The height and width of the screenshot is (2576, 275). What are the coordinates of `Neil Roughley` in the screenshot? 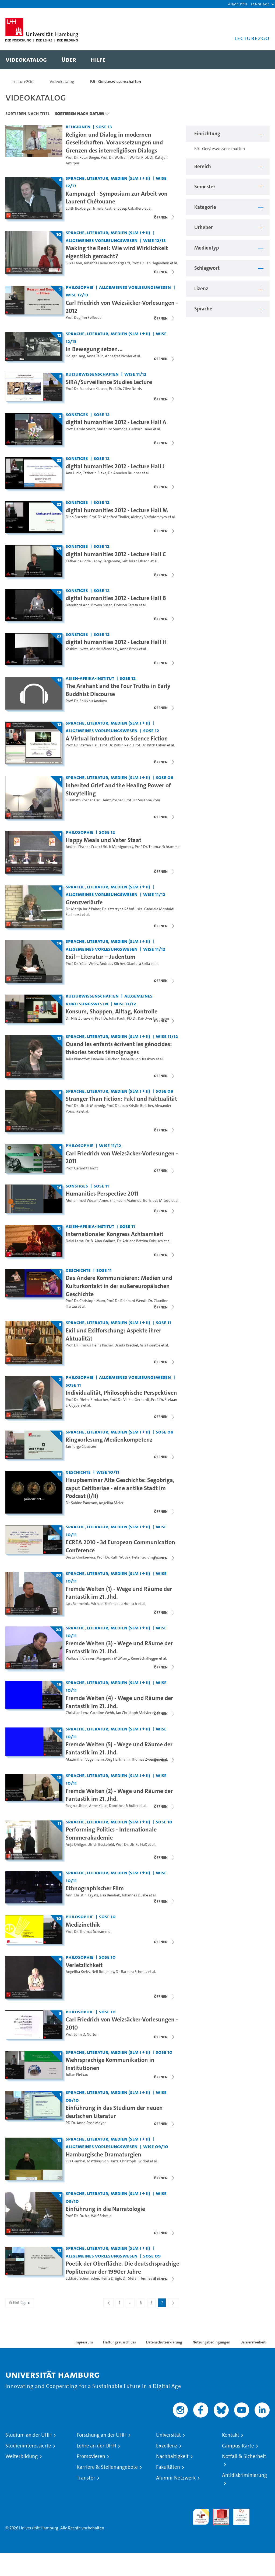 It's located at (102, 1971).